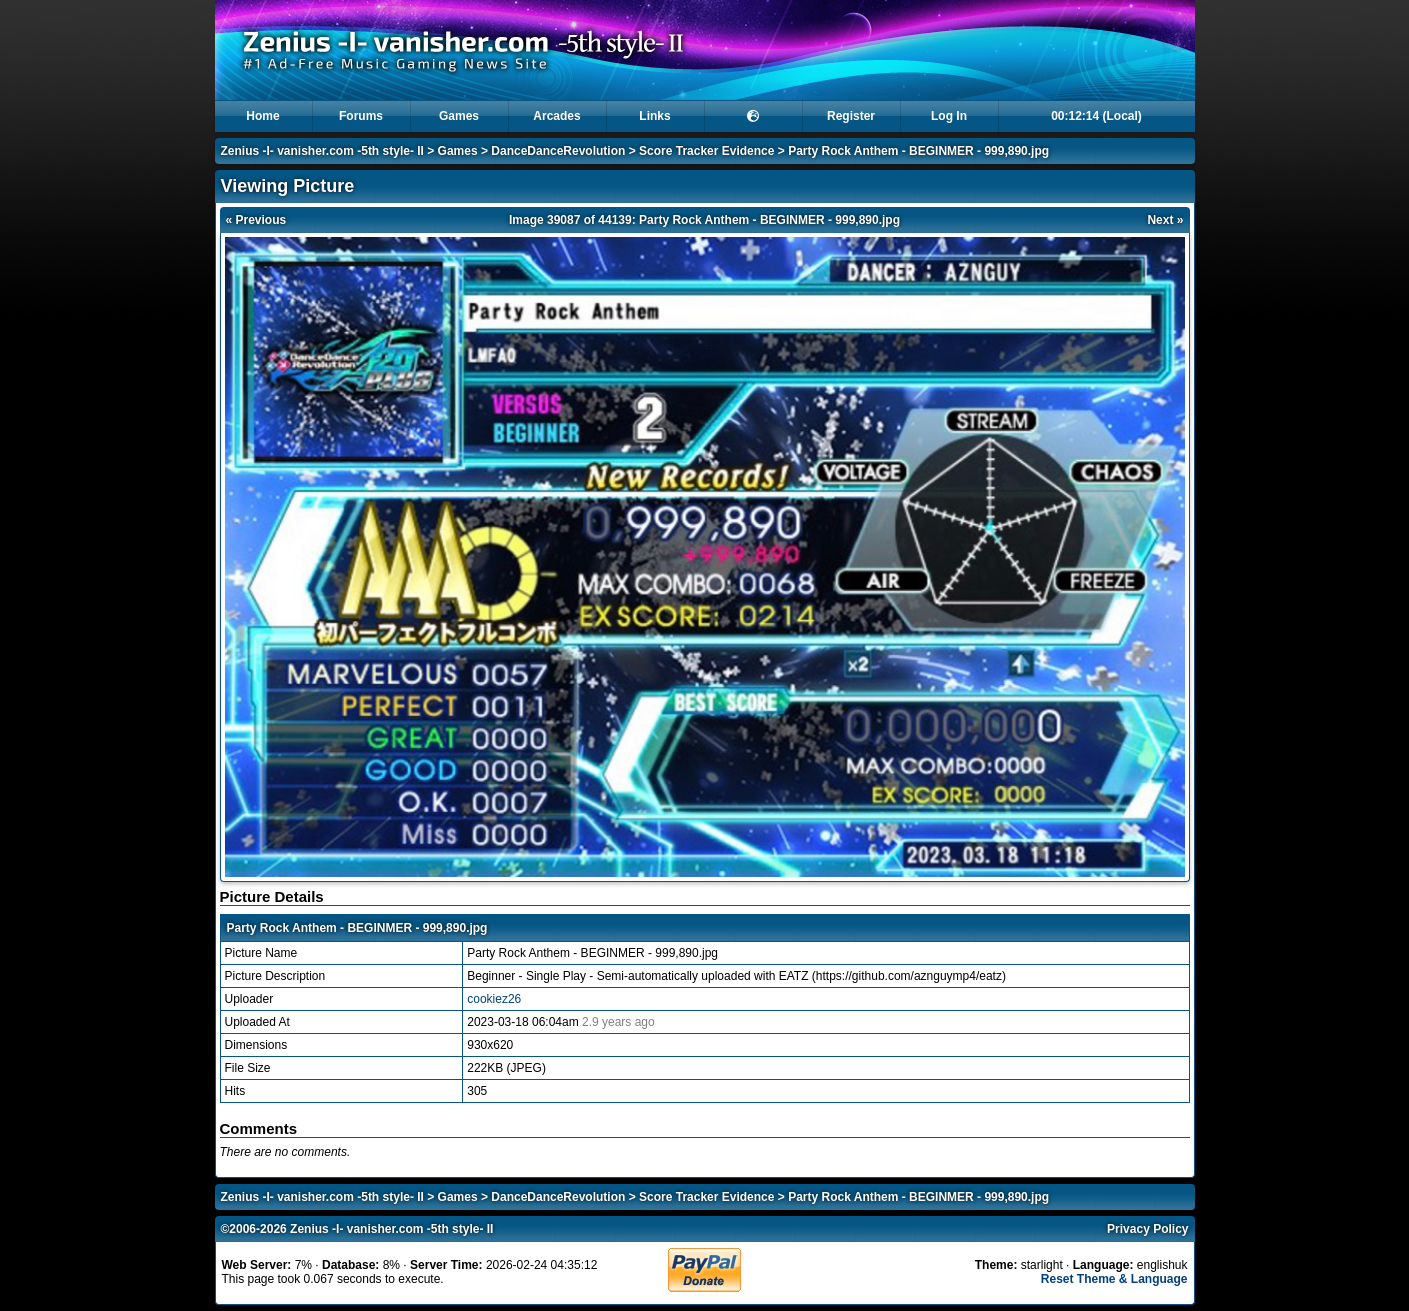  Describe the element at coordinates (706, 151) in the screenshot. I see `Score Tracker Evidence` at that location.